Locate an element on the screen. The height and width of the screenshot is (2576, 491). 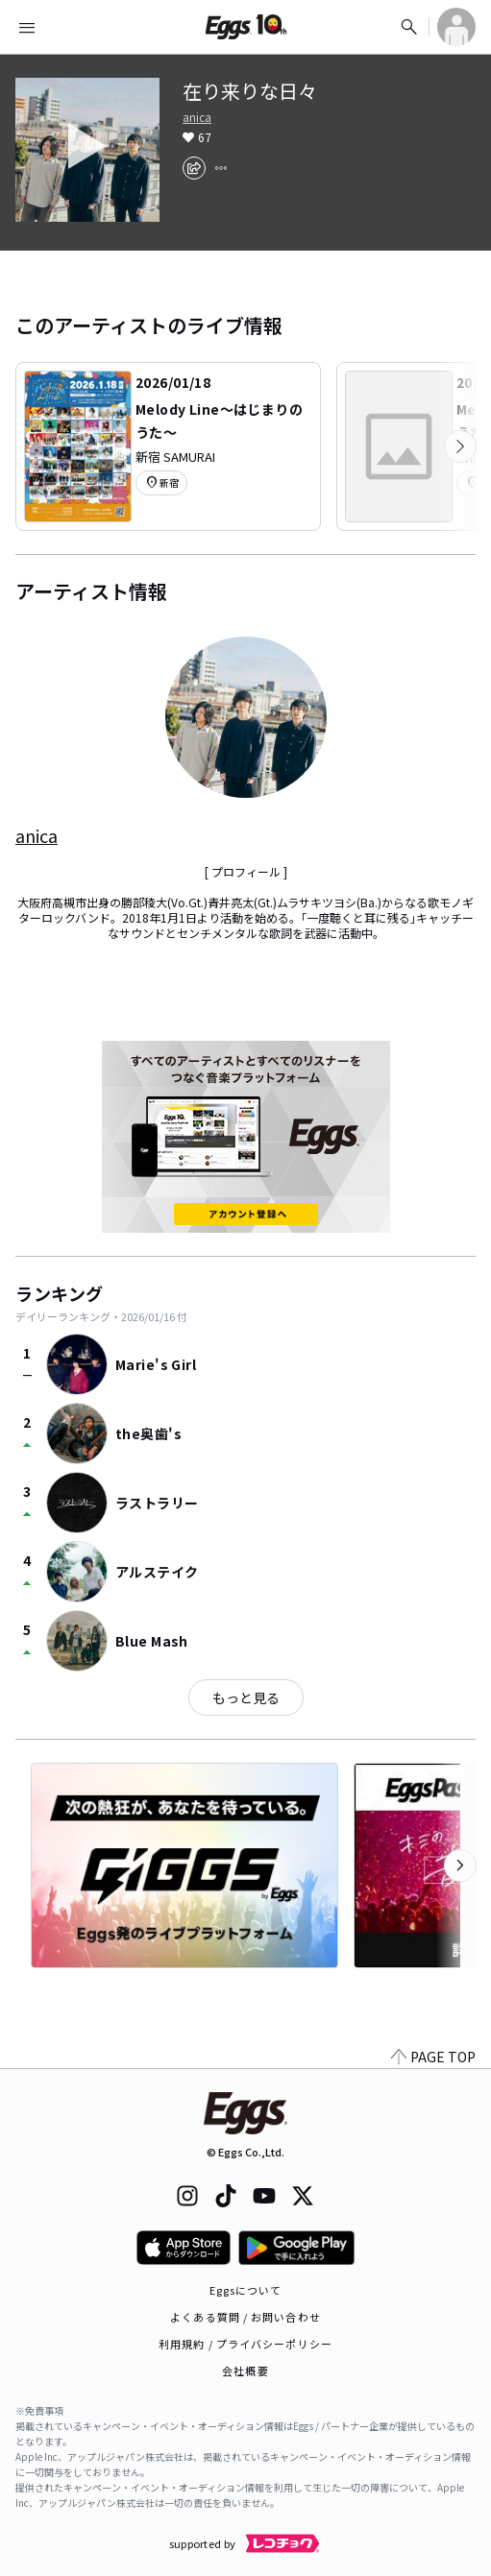
[share] is located at coordinates (194, 168).